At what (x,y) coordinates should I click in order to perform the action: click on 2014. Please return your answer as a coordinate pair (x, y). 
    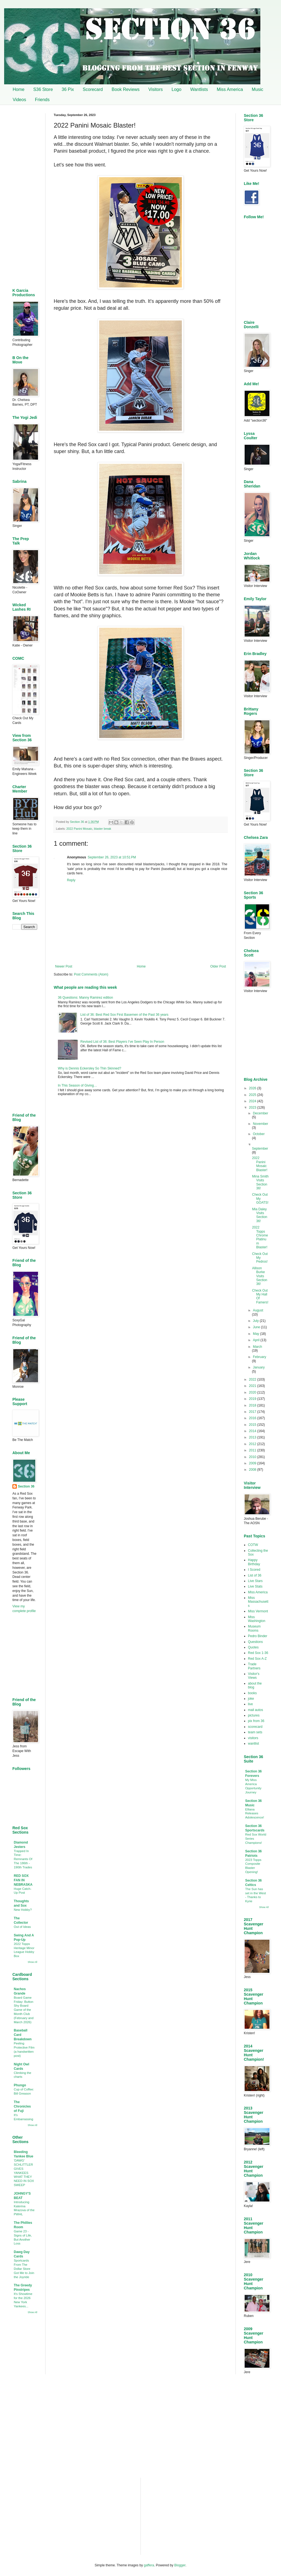
    Looking at the image, I should click on (253, 1431).